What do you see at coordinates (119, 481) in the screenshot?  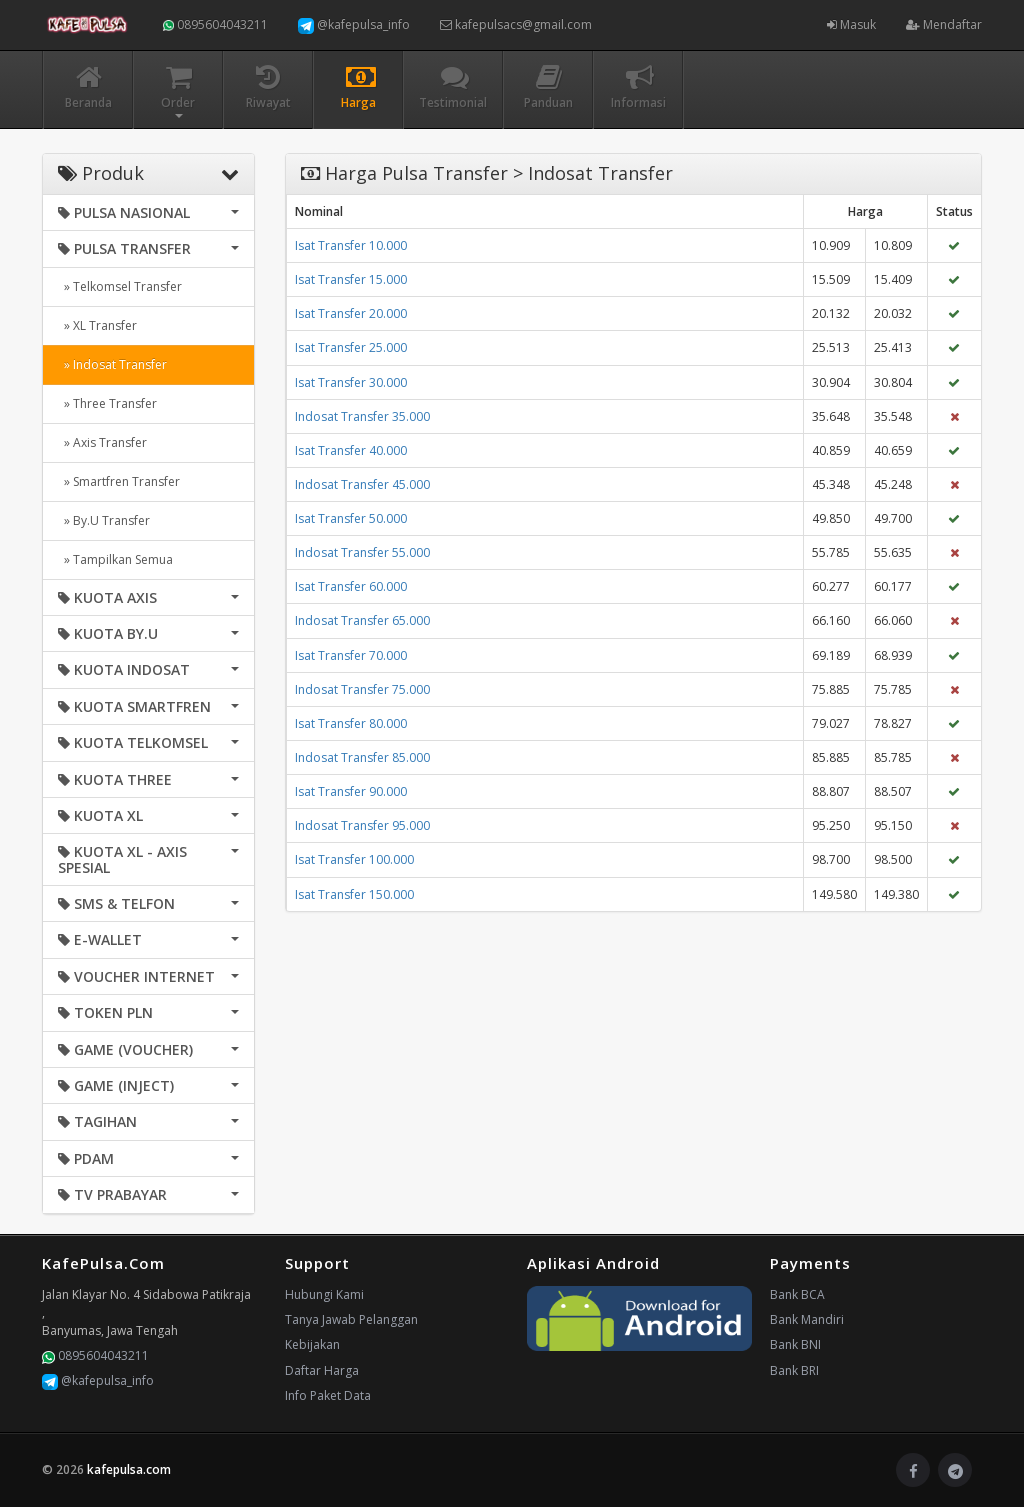 I see `» Smartfren Transfer` at bounding box center [119, 481].